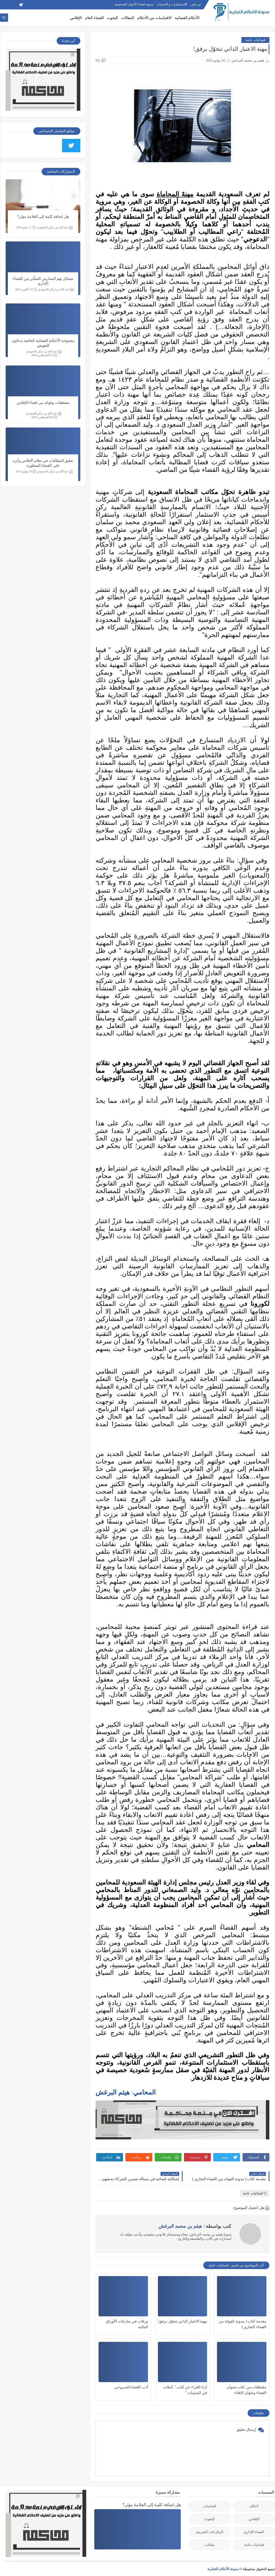  What do you see at coordinates (112, 18) in the screenshot?
I see `البحوث` at bounding box center [112, 18].